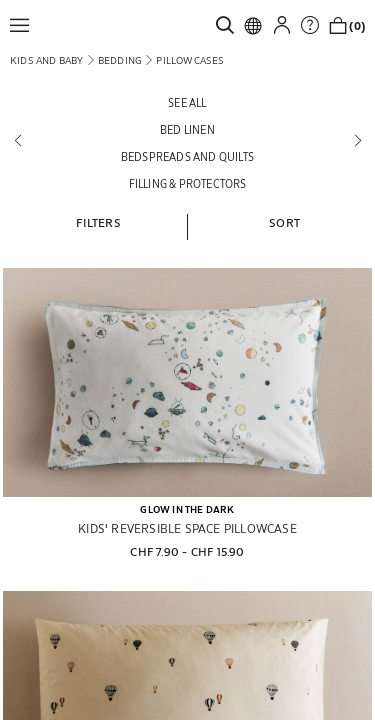 The image size is (375, 720). What do you see at coordinates (187, 102) in the screenshot?
I see `[See all]` at bounding box center [187, 102].